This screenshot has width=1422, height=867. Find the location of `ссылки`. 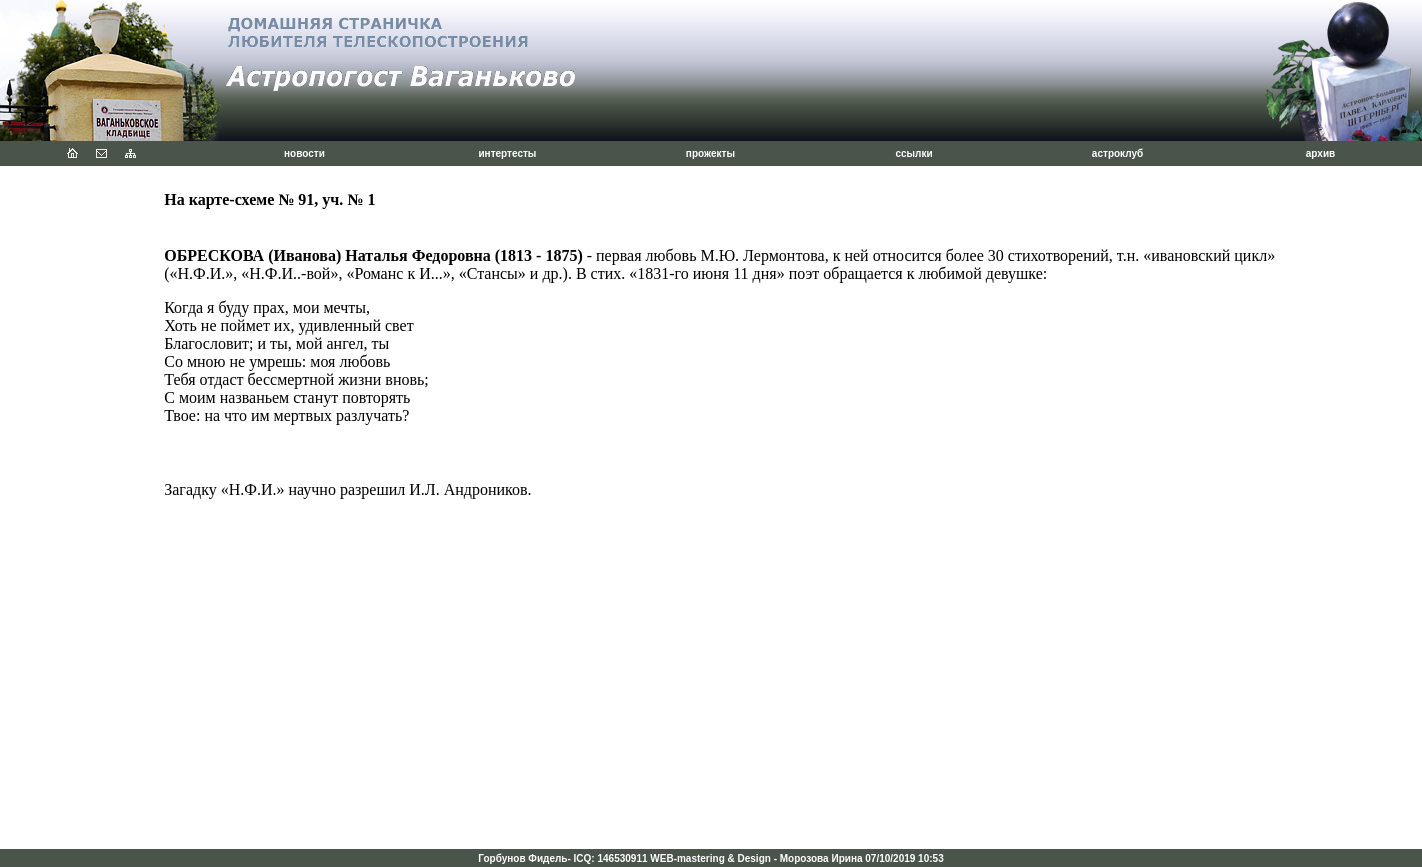

ссылки is located at coordinates (913, 153).